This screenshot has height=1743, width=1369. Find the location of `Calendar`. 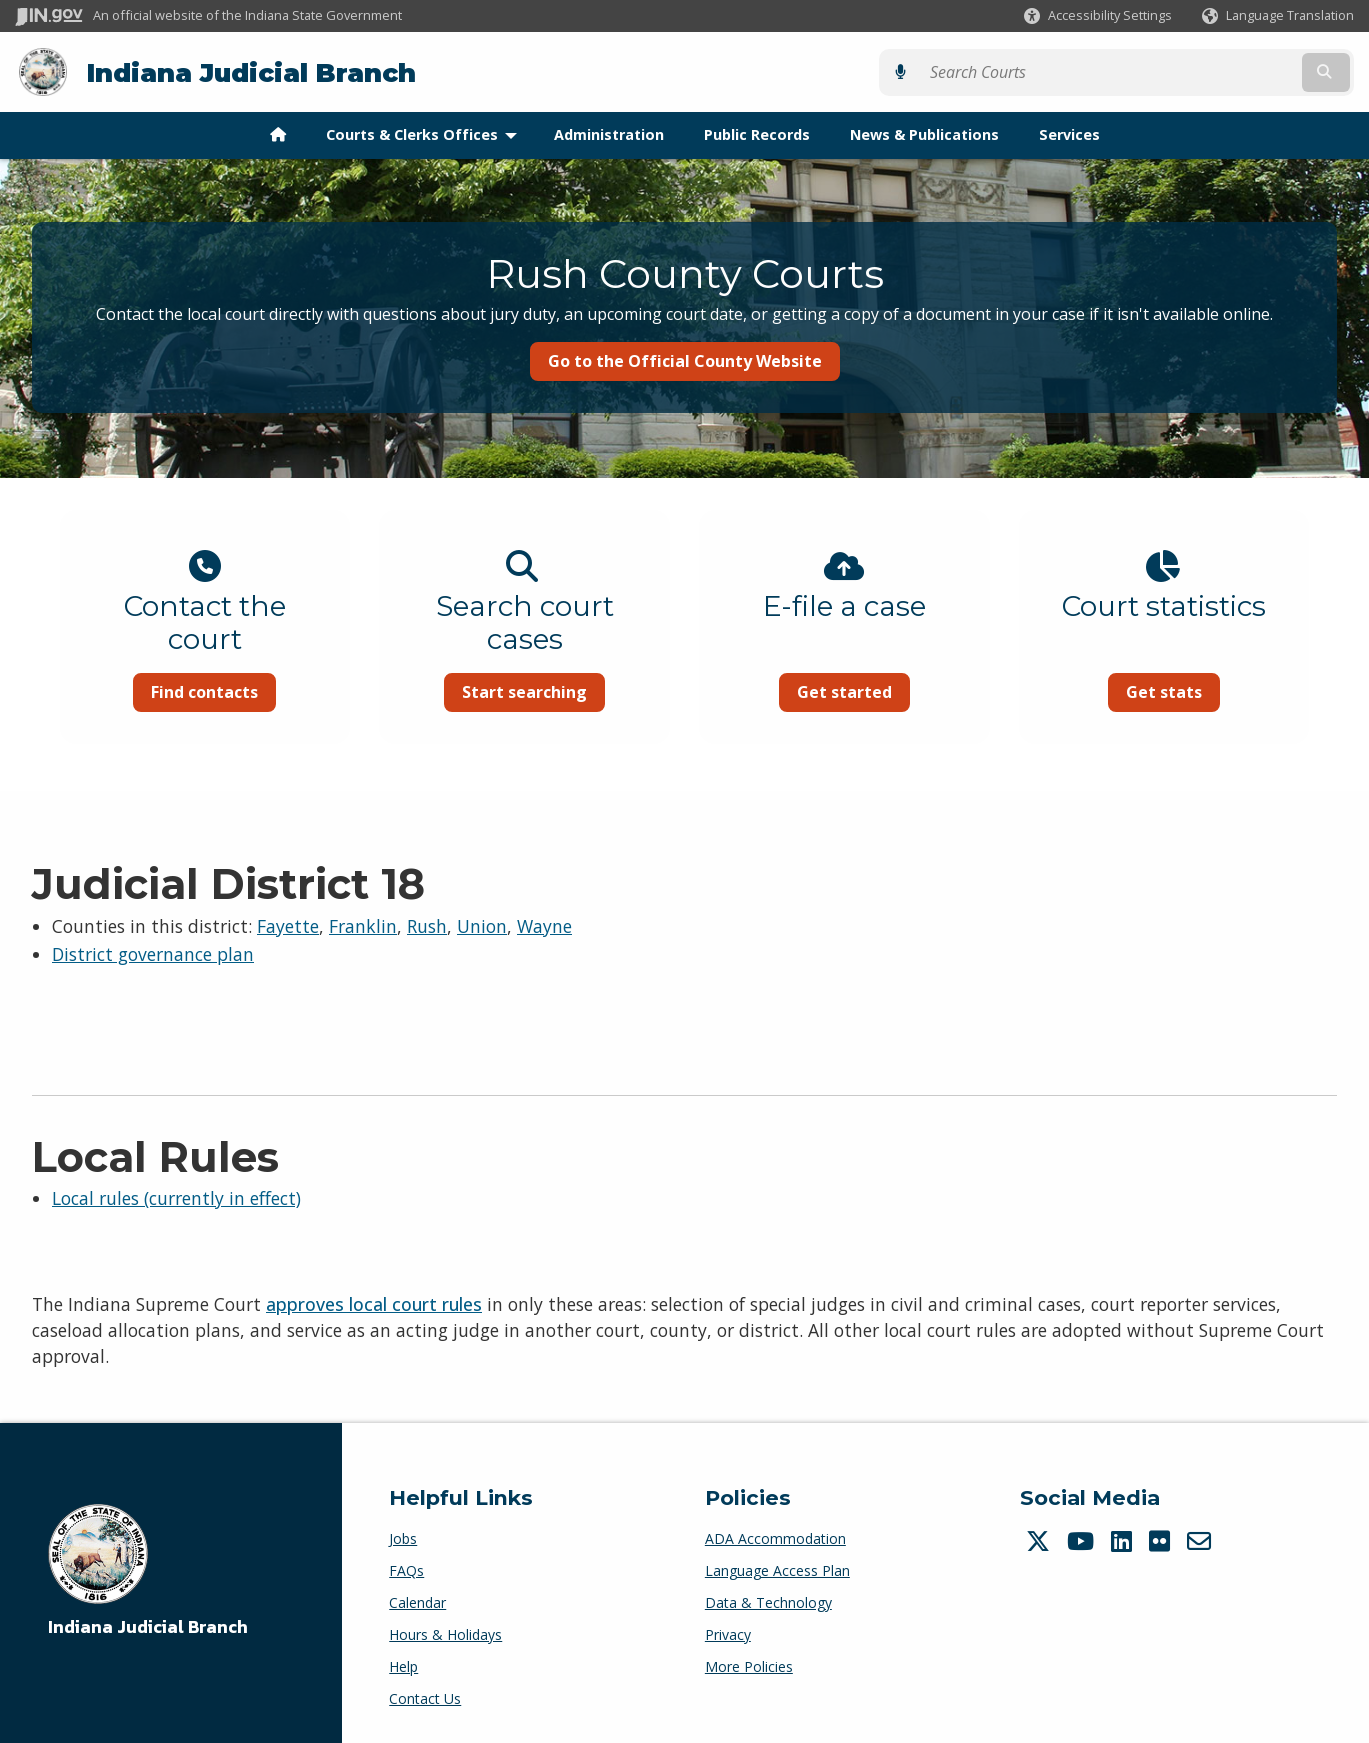

Calendar is located at coordinates (417, 1601).